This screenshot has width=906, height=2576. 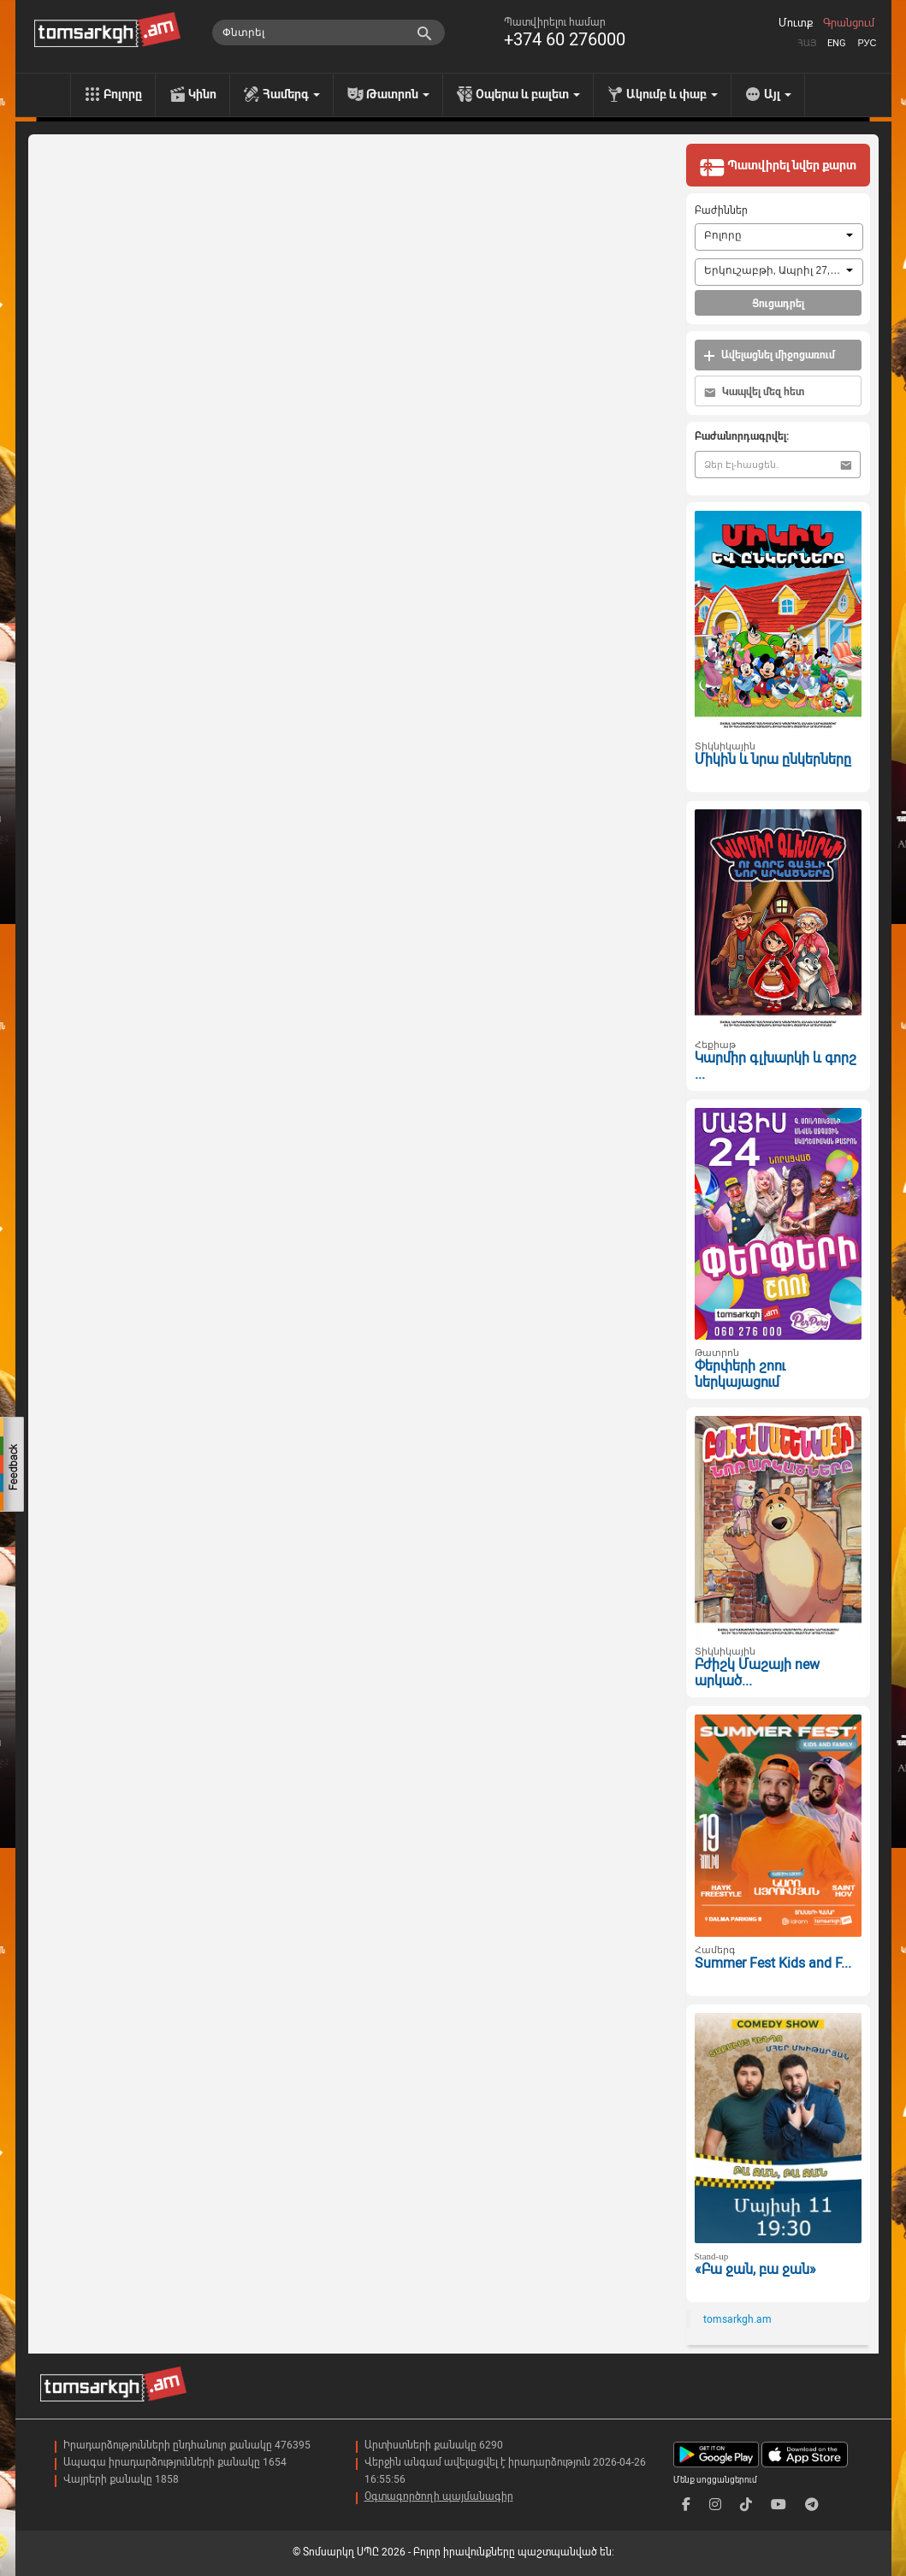 I want to click on Հայ, so click(x=806, y=43).